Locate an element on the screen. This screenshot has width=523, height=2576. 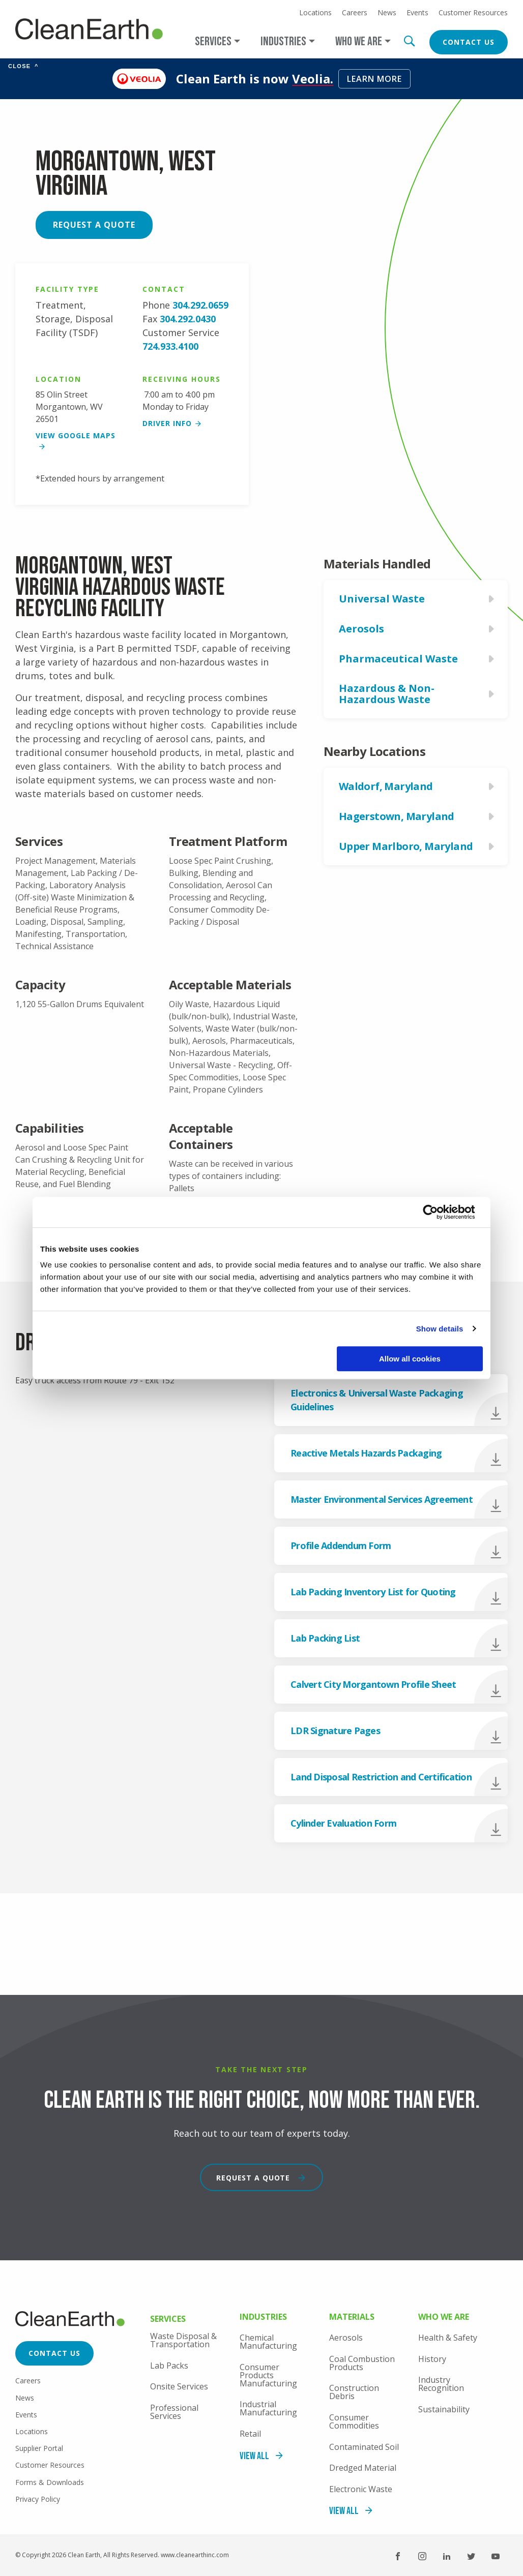
Industries is located at coordinates (263, 2317).